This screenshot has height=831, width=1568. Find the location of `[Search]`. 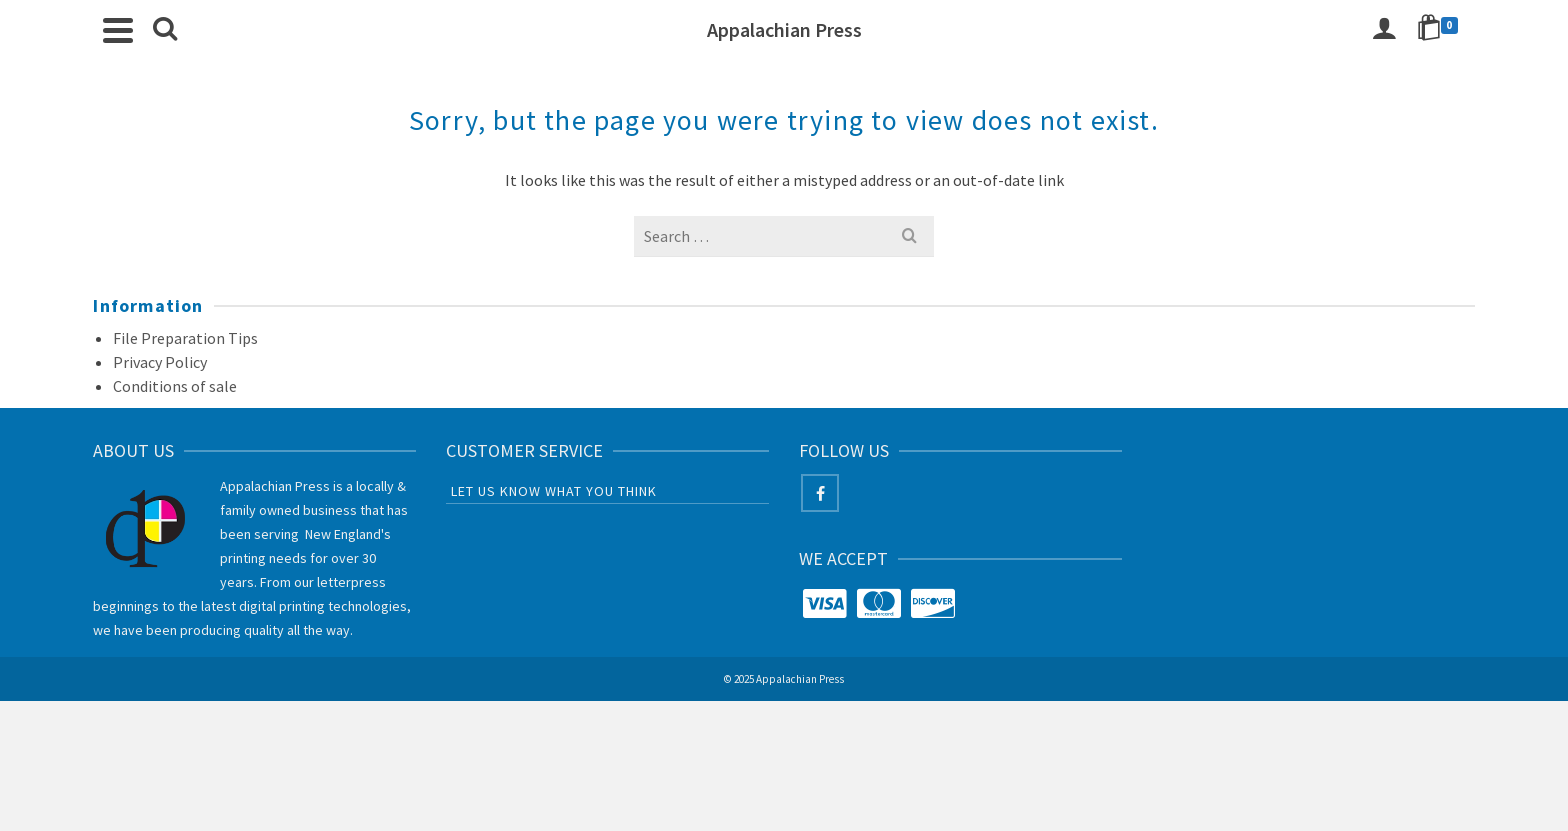

[Search] is located at coordinates (165, 30).